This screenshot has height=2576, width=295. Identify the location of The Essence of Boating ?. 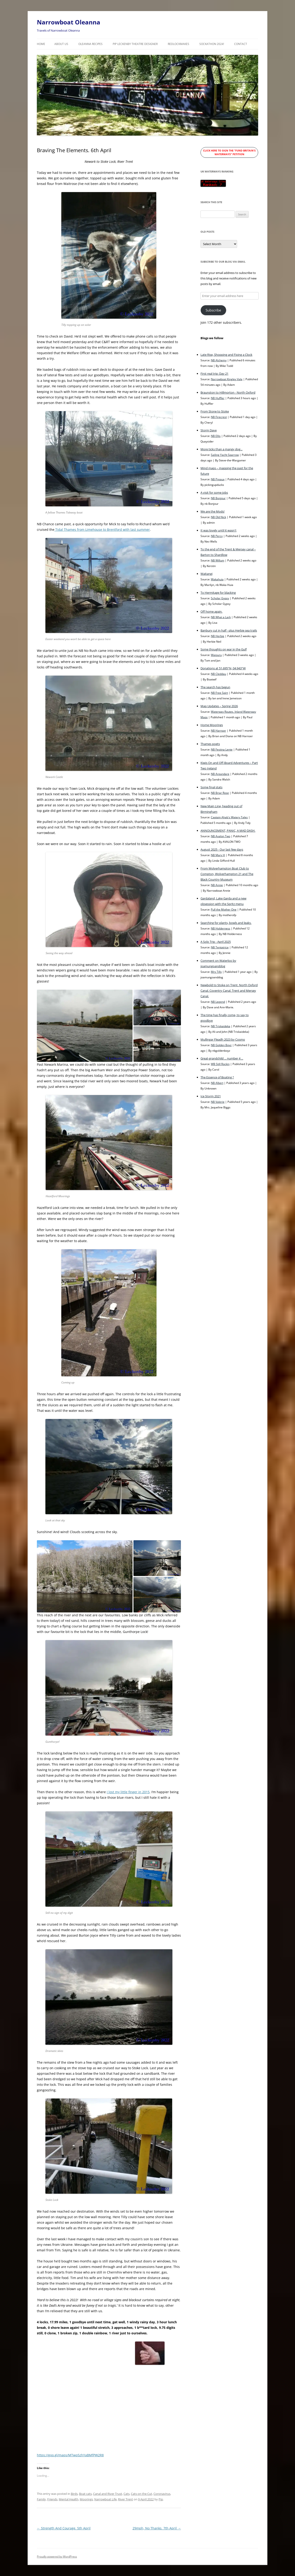
(217, 1077).